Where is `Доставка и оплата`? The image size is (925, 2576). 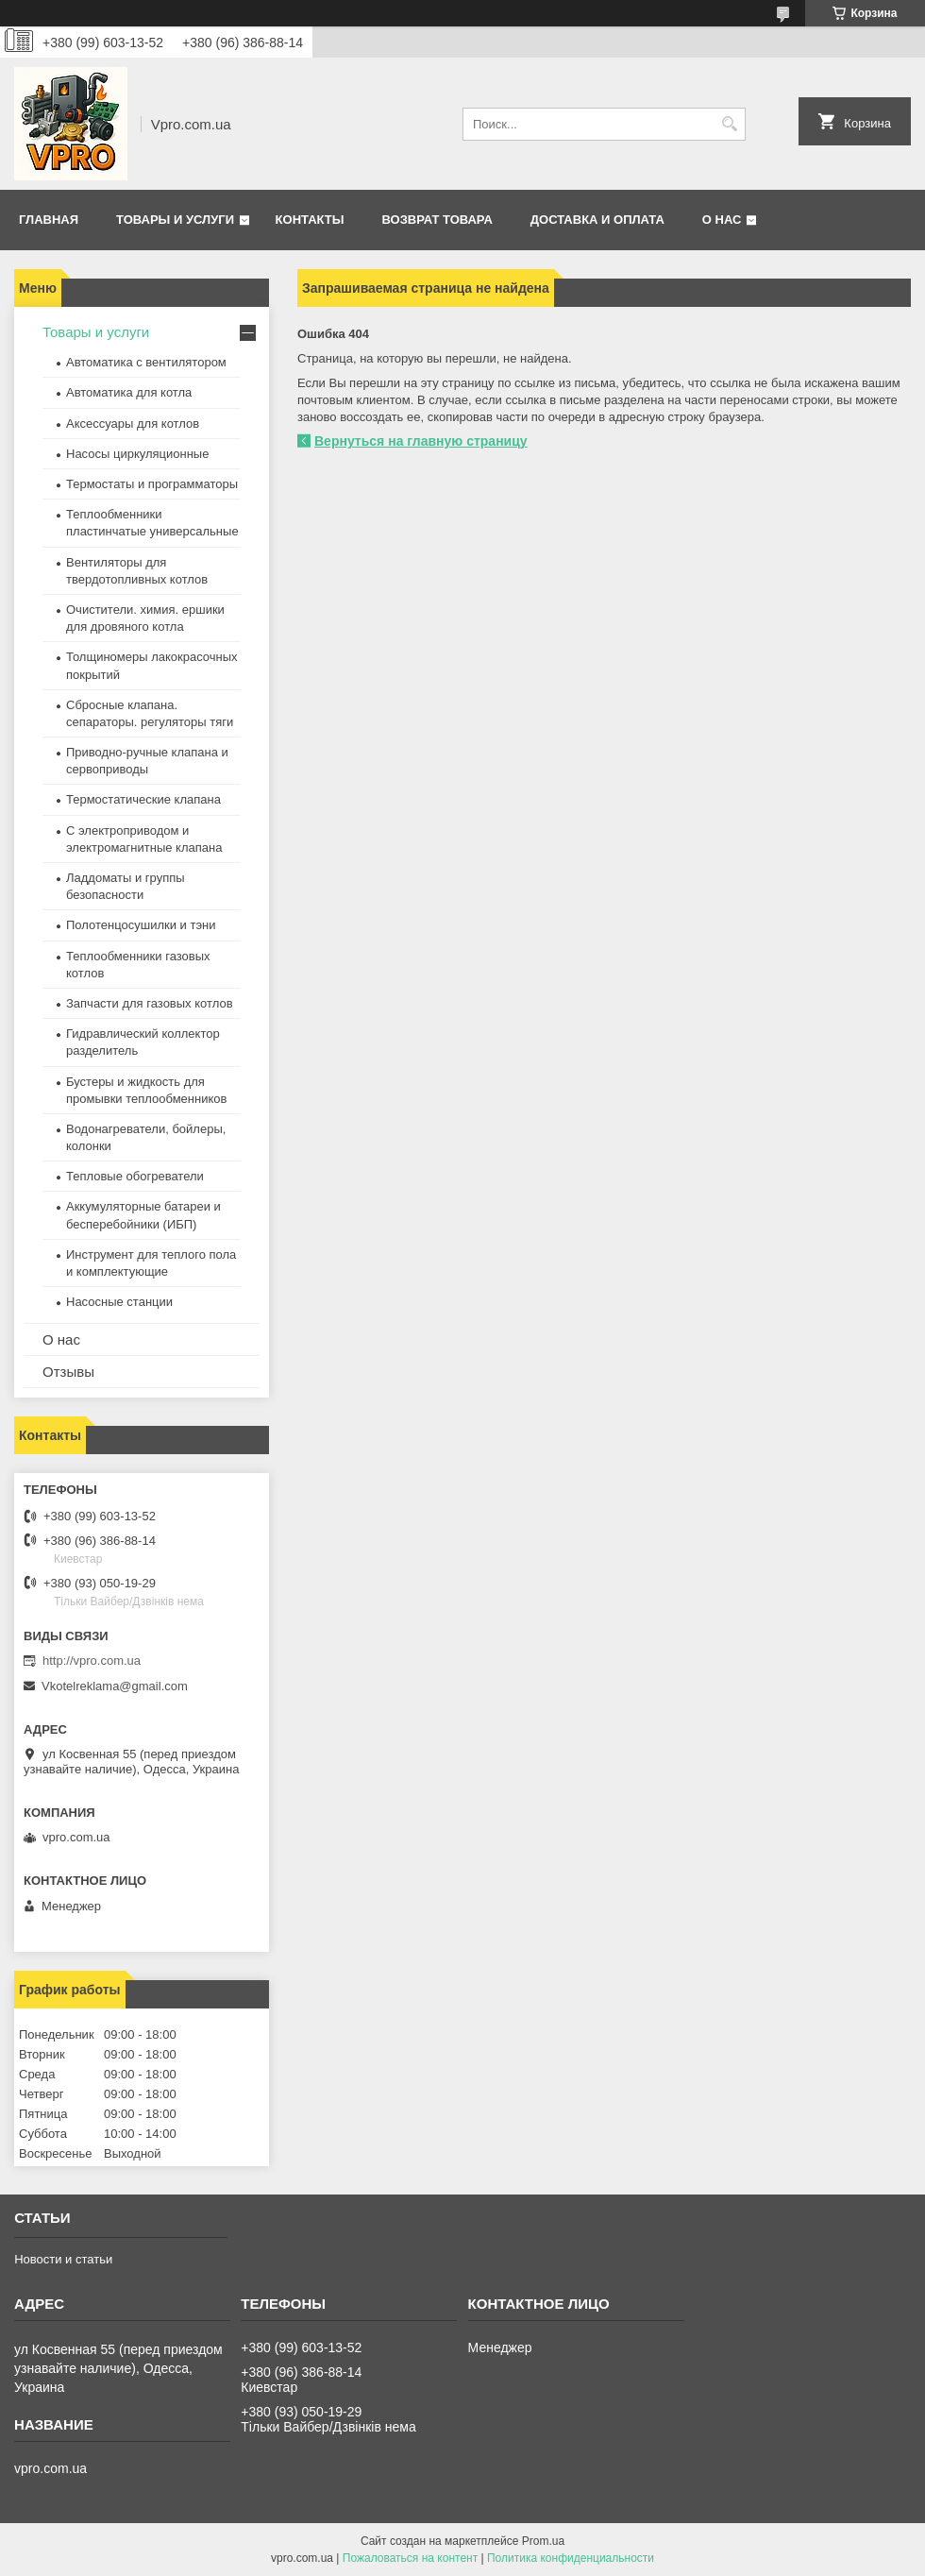 Доставка и оплата is located at coordinates (597, 219).